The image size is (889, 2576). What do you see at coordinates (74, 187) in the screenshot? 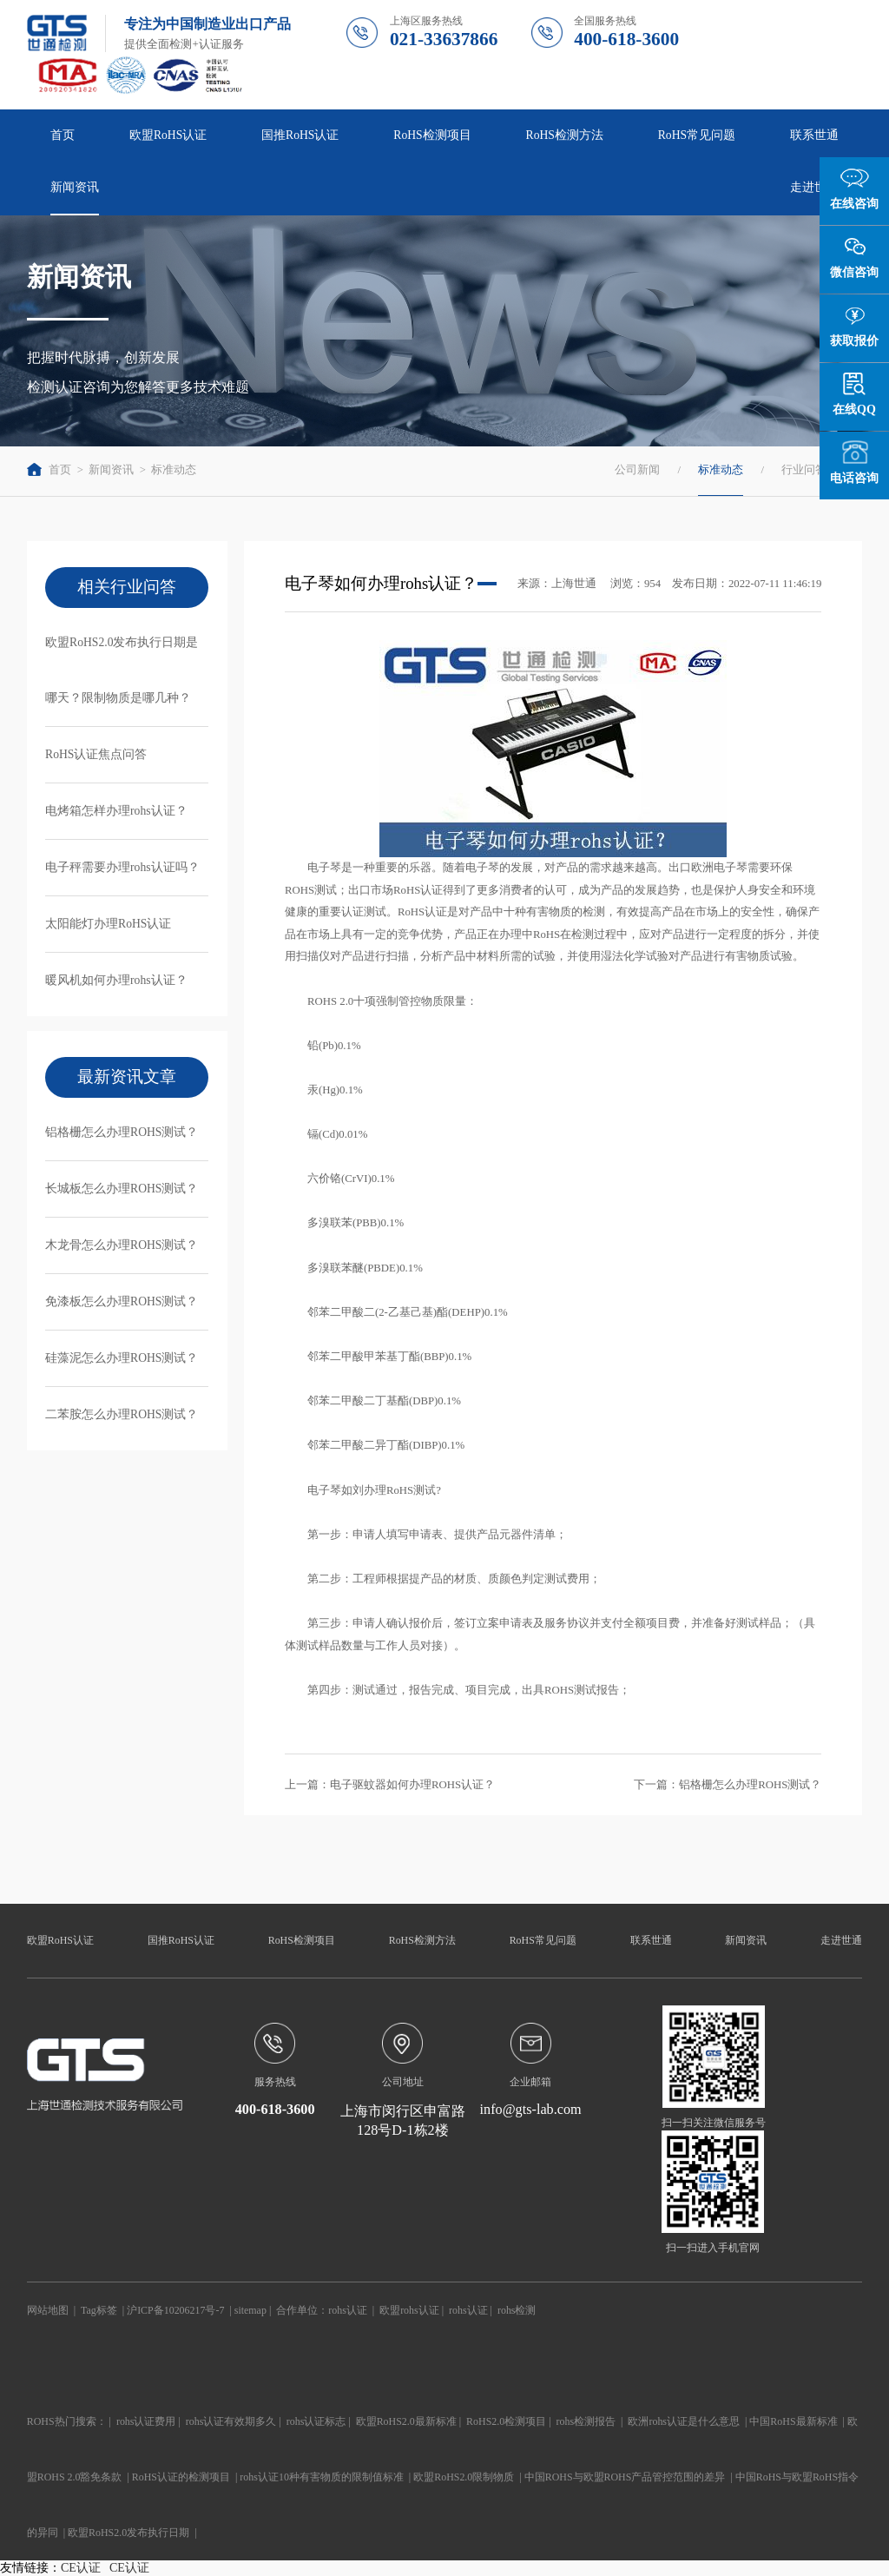
I see `新闻资讯` at bounding box center [74, 187].